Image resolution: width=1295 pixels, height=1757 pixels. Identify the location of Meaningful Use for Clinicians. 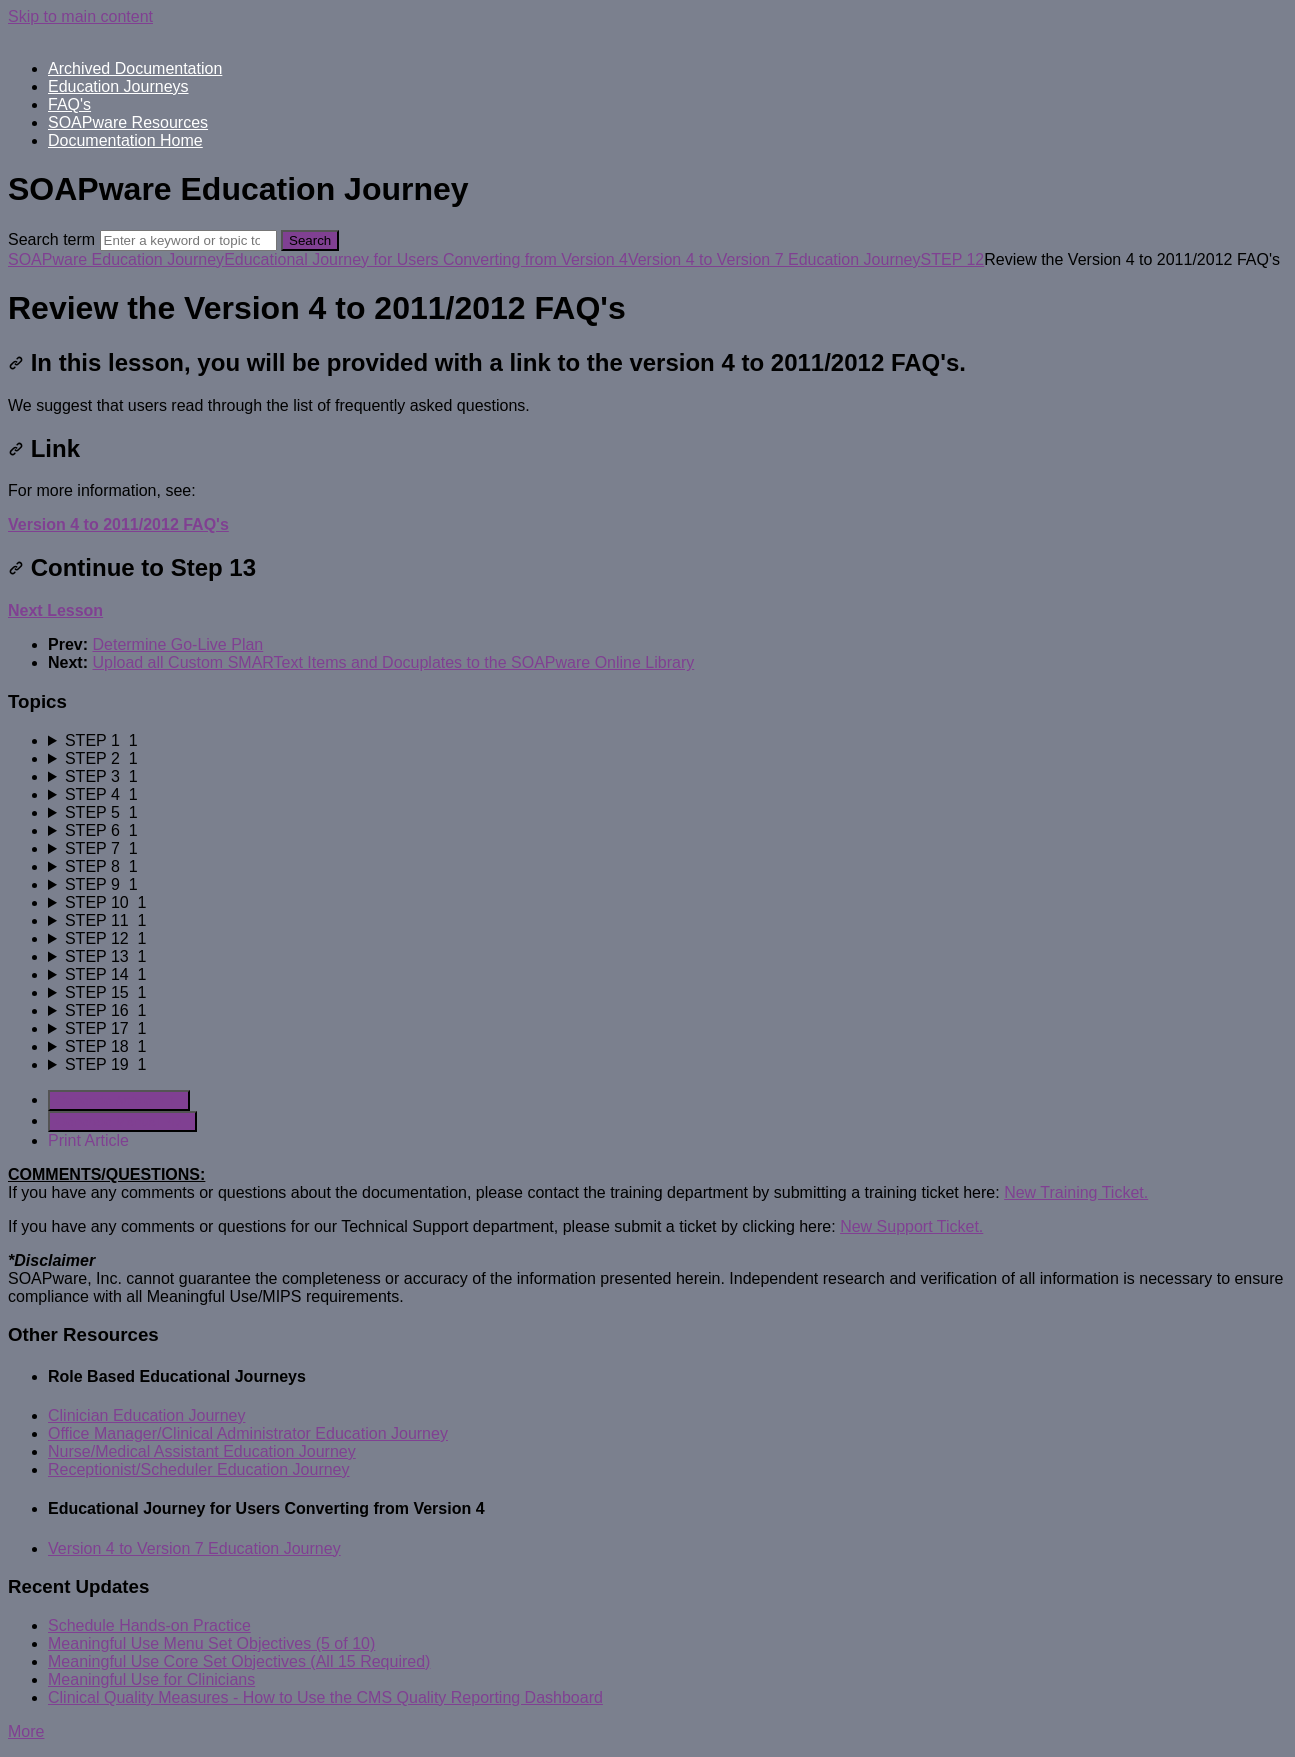
(151, 1679).